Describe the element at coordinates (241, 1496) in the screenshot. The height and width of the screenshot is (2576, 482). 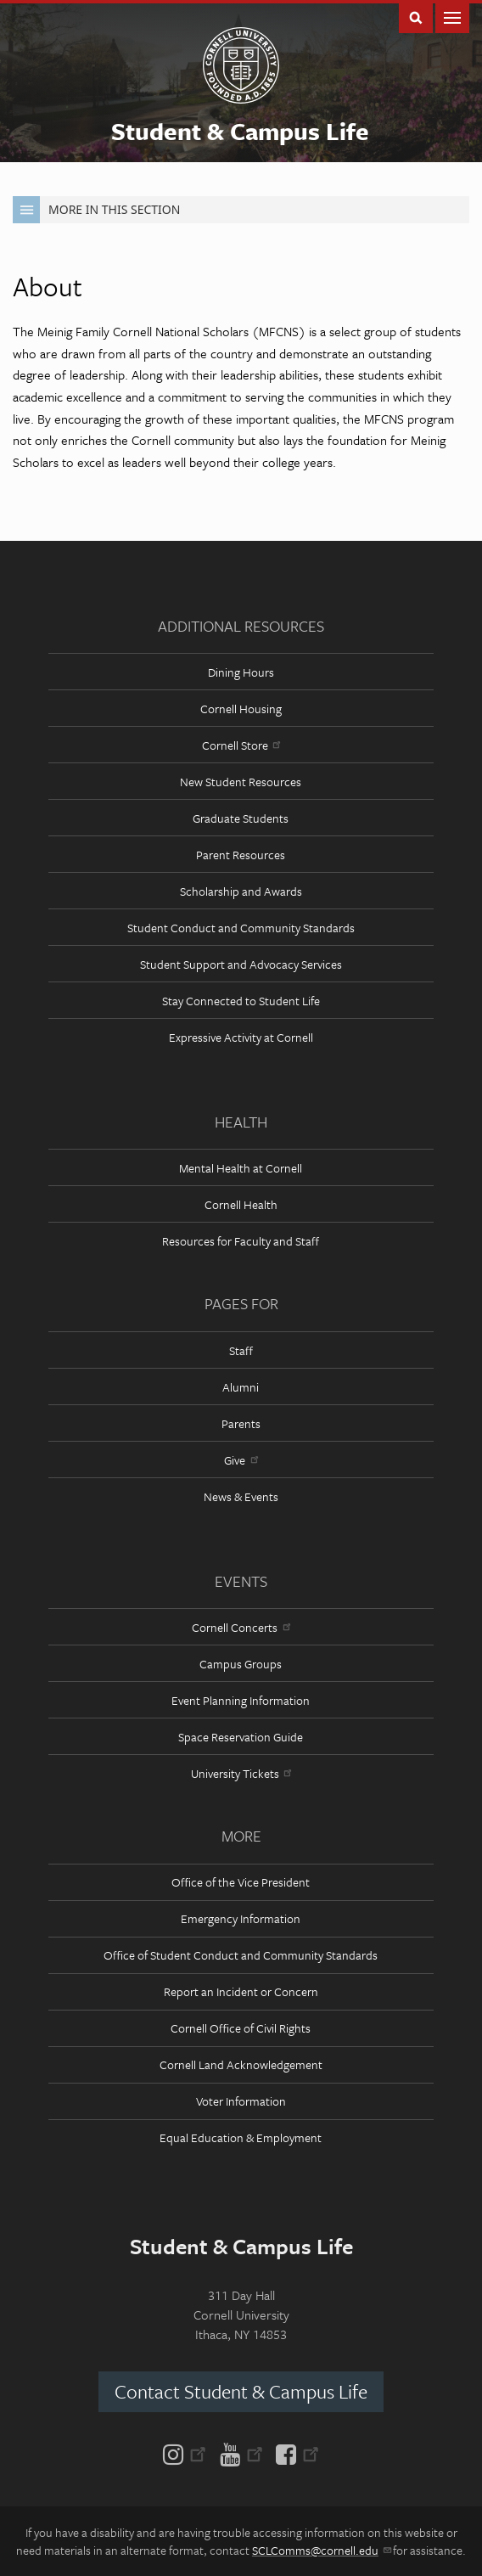
I see `News & Events` at that location.